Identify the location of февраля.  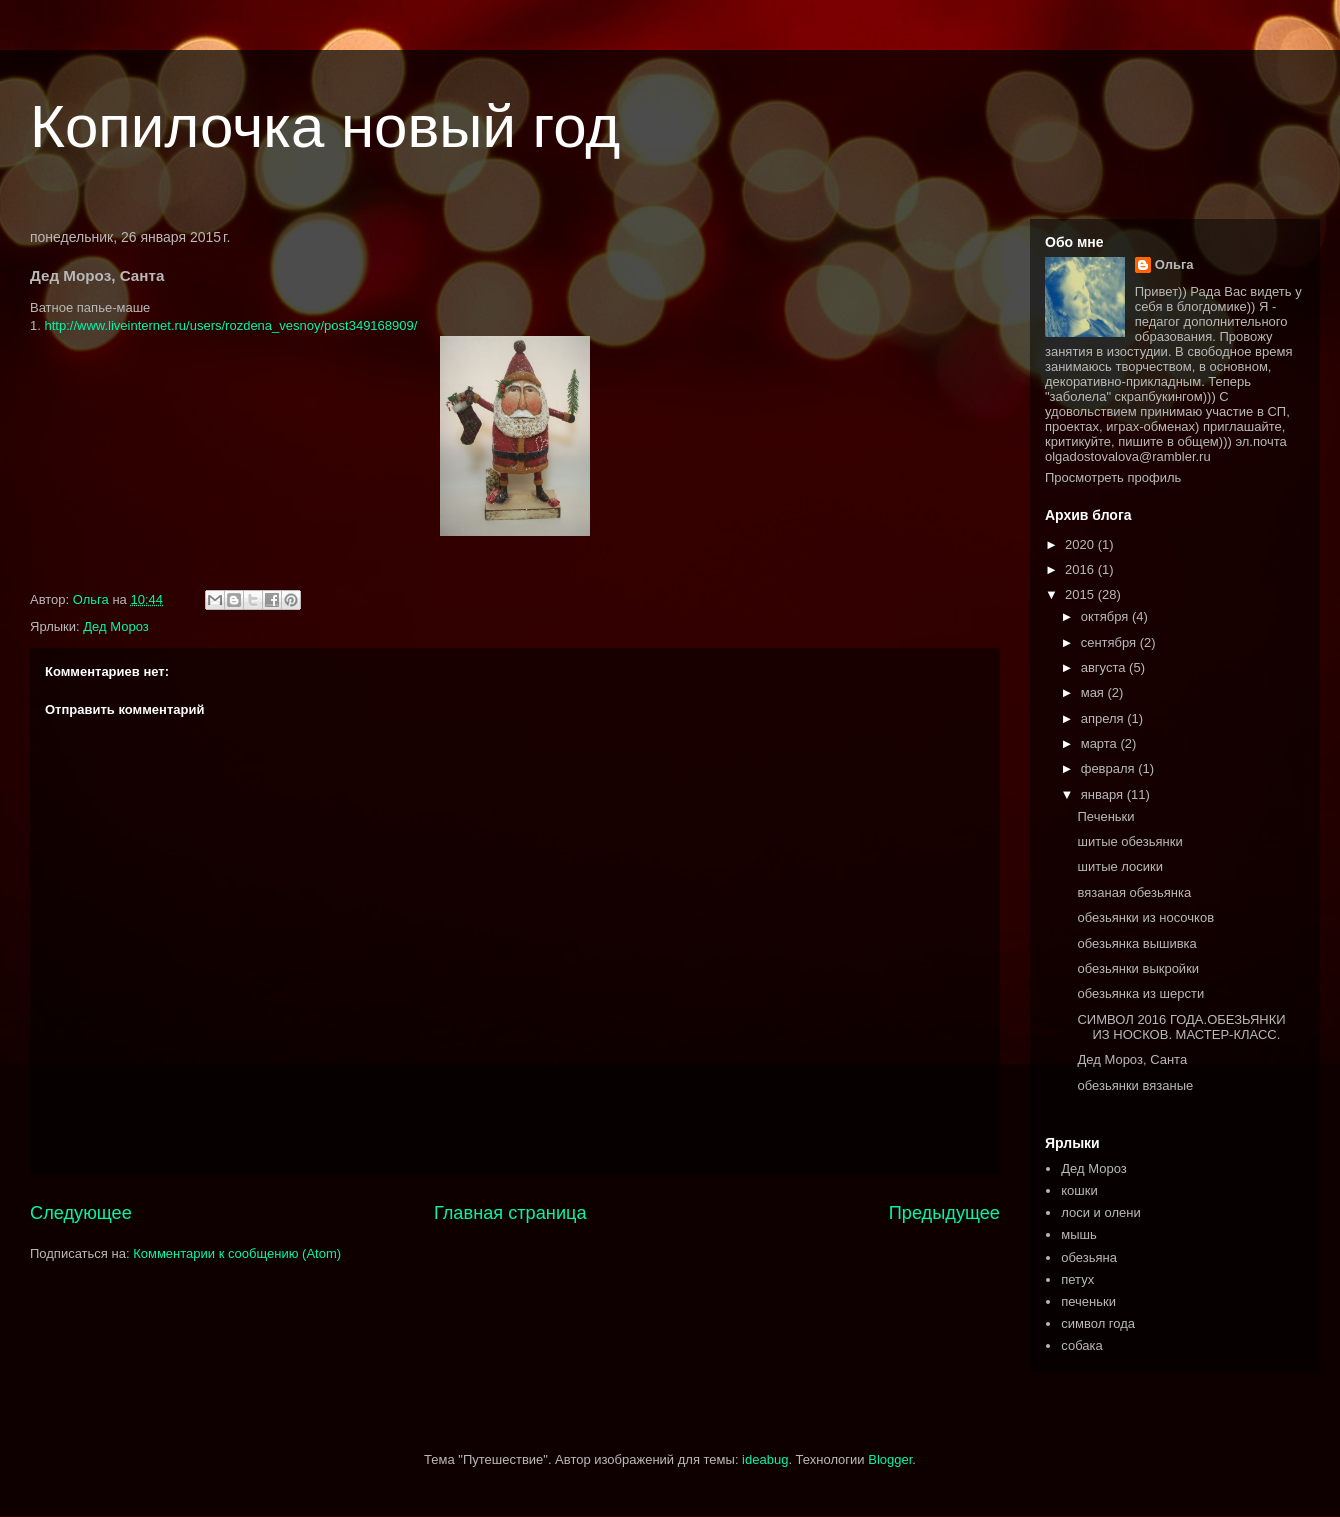
(1110, 768).